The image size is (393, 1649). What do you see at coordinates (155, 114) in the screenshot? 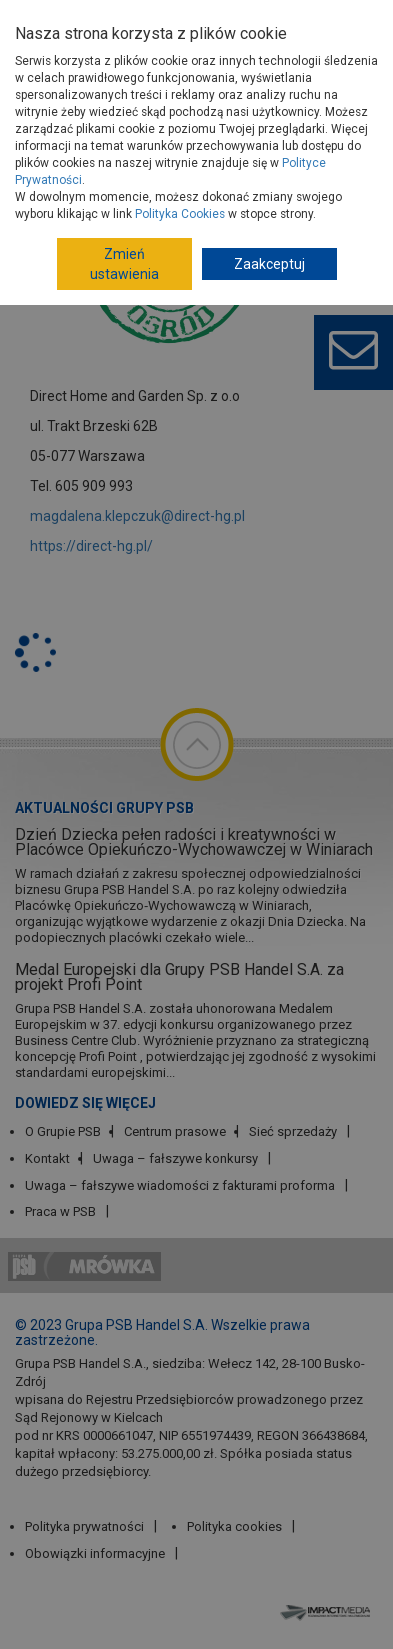
I see `Dostawcy` at bounding box center [155, 114].